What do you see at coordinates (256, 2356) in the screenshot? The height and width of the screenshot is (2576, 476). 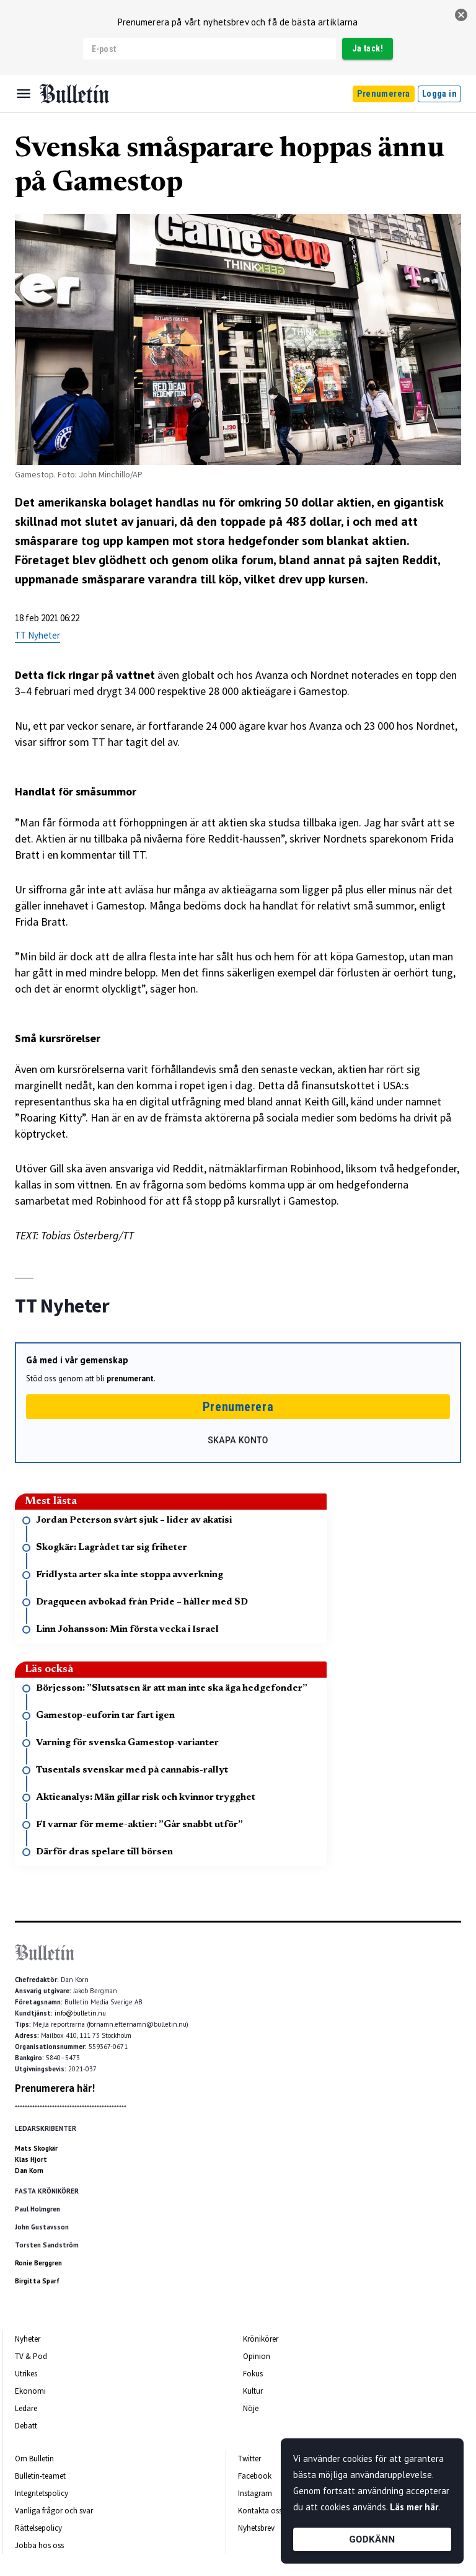 I see `Opinion` at bounding box center [256, 2356].